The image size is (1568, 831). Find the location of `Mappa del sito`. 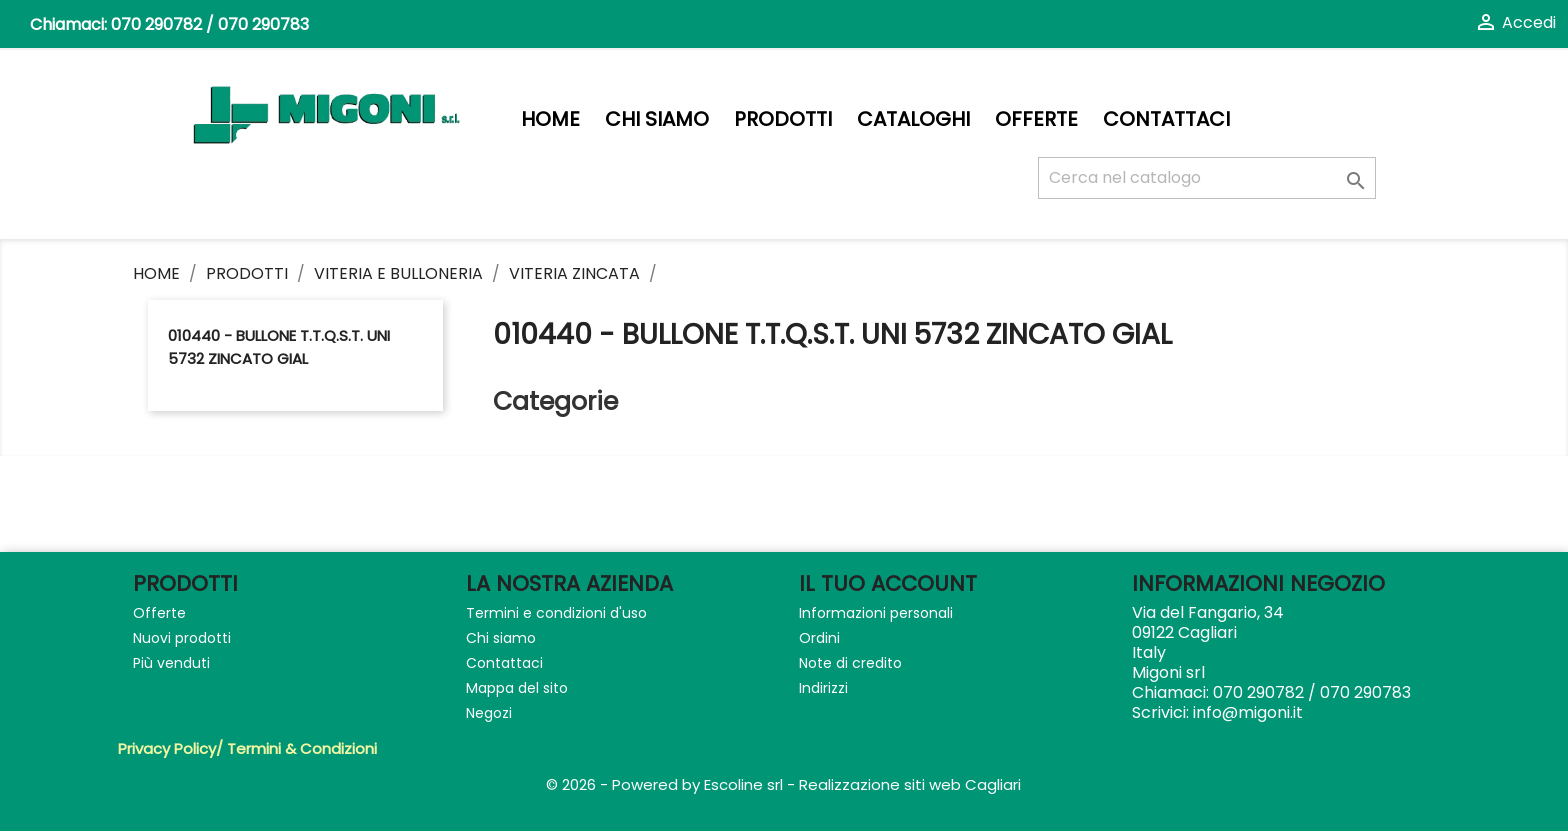

Mappa del sito is located at coordinates (517, 688).